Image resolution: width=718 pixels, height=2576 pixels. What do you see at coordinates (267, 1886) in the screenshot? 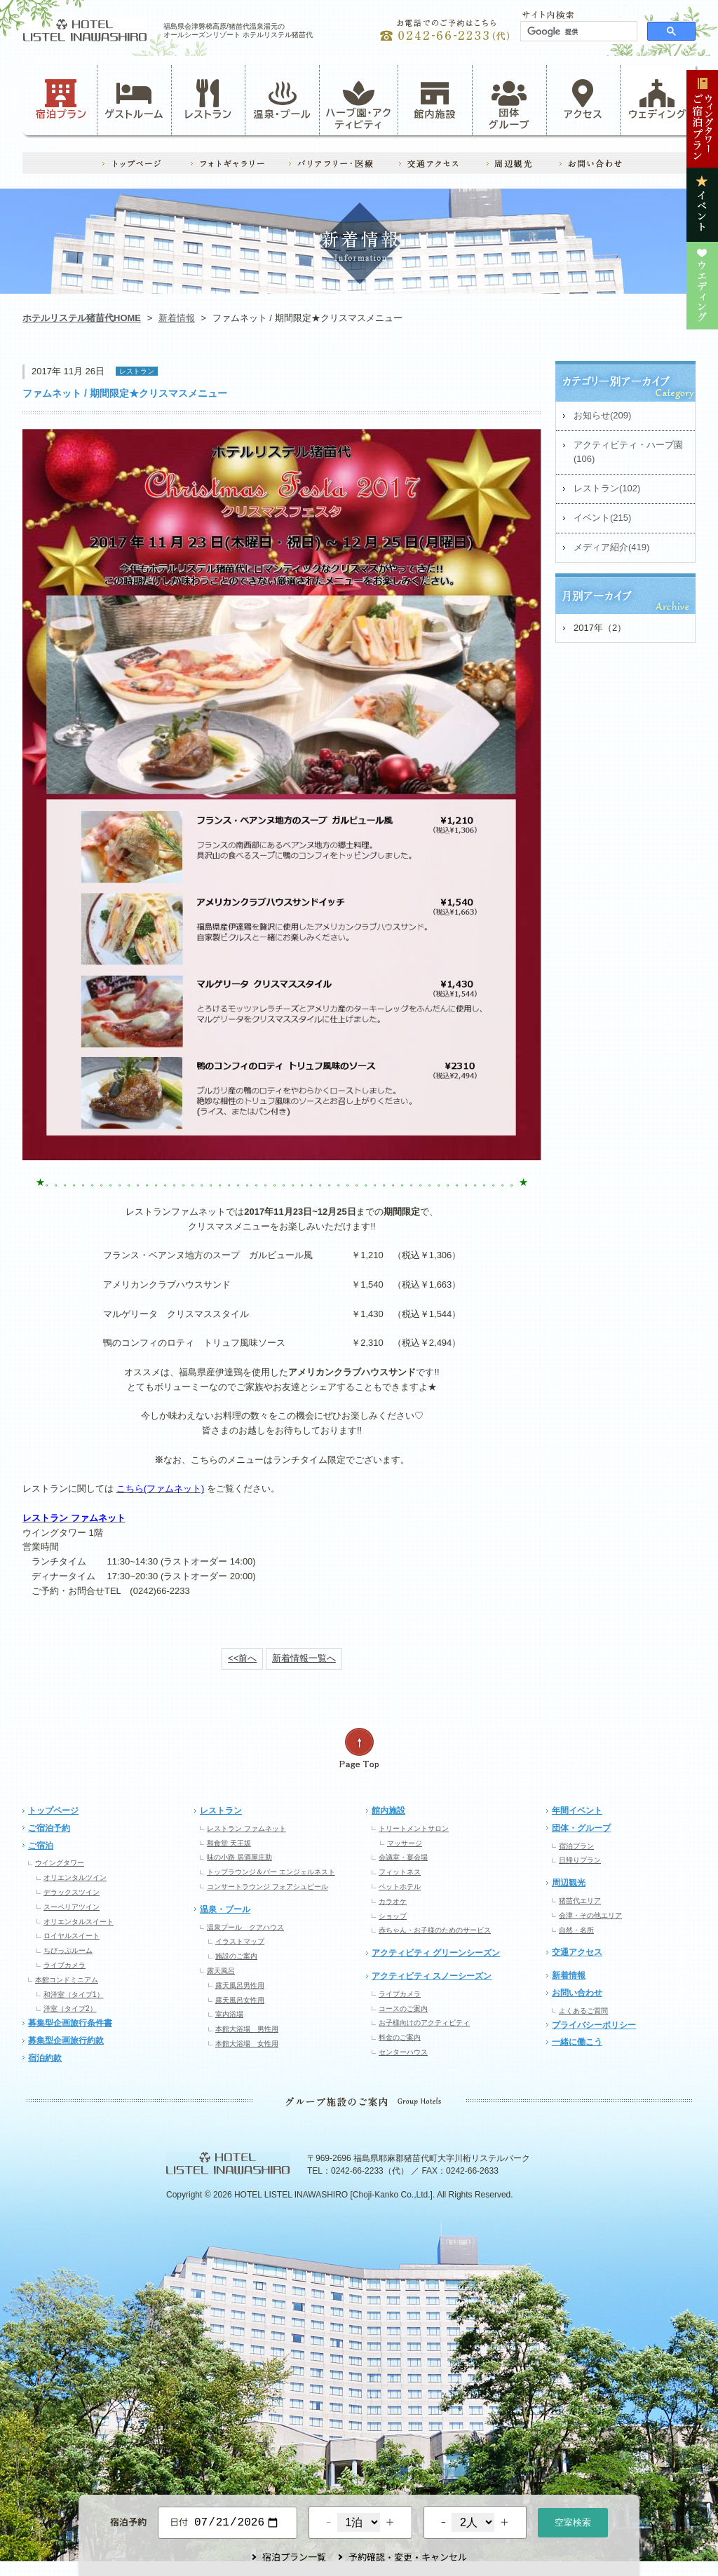
I see `コンサートラウンジ フォアシュピール` at bounding box center [267, 1886].